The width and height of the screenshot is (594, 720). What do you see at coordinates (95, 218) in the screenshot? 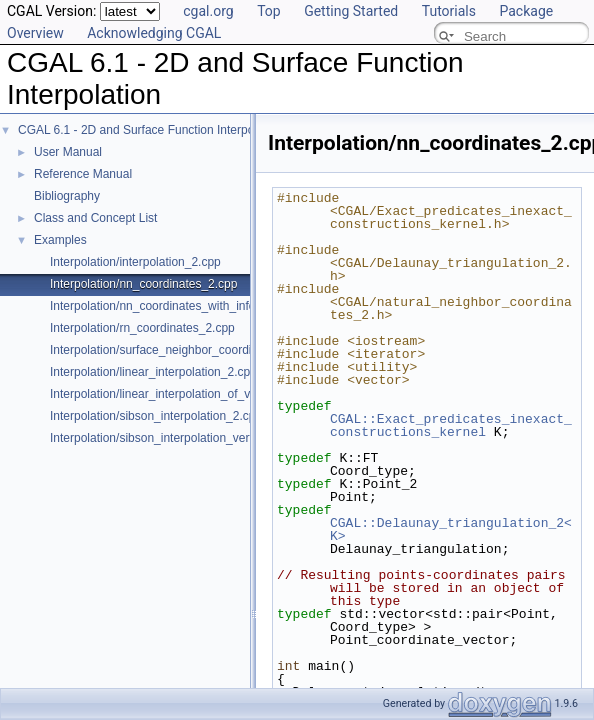
I see `Class and Concept List` at bounding box center [95, 218].